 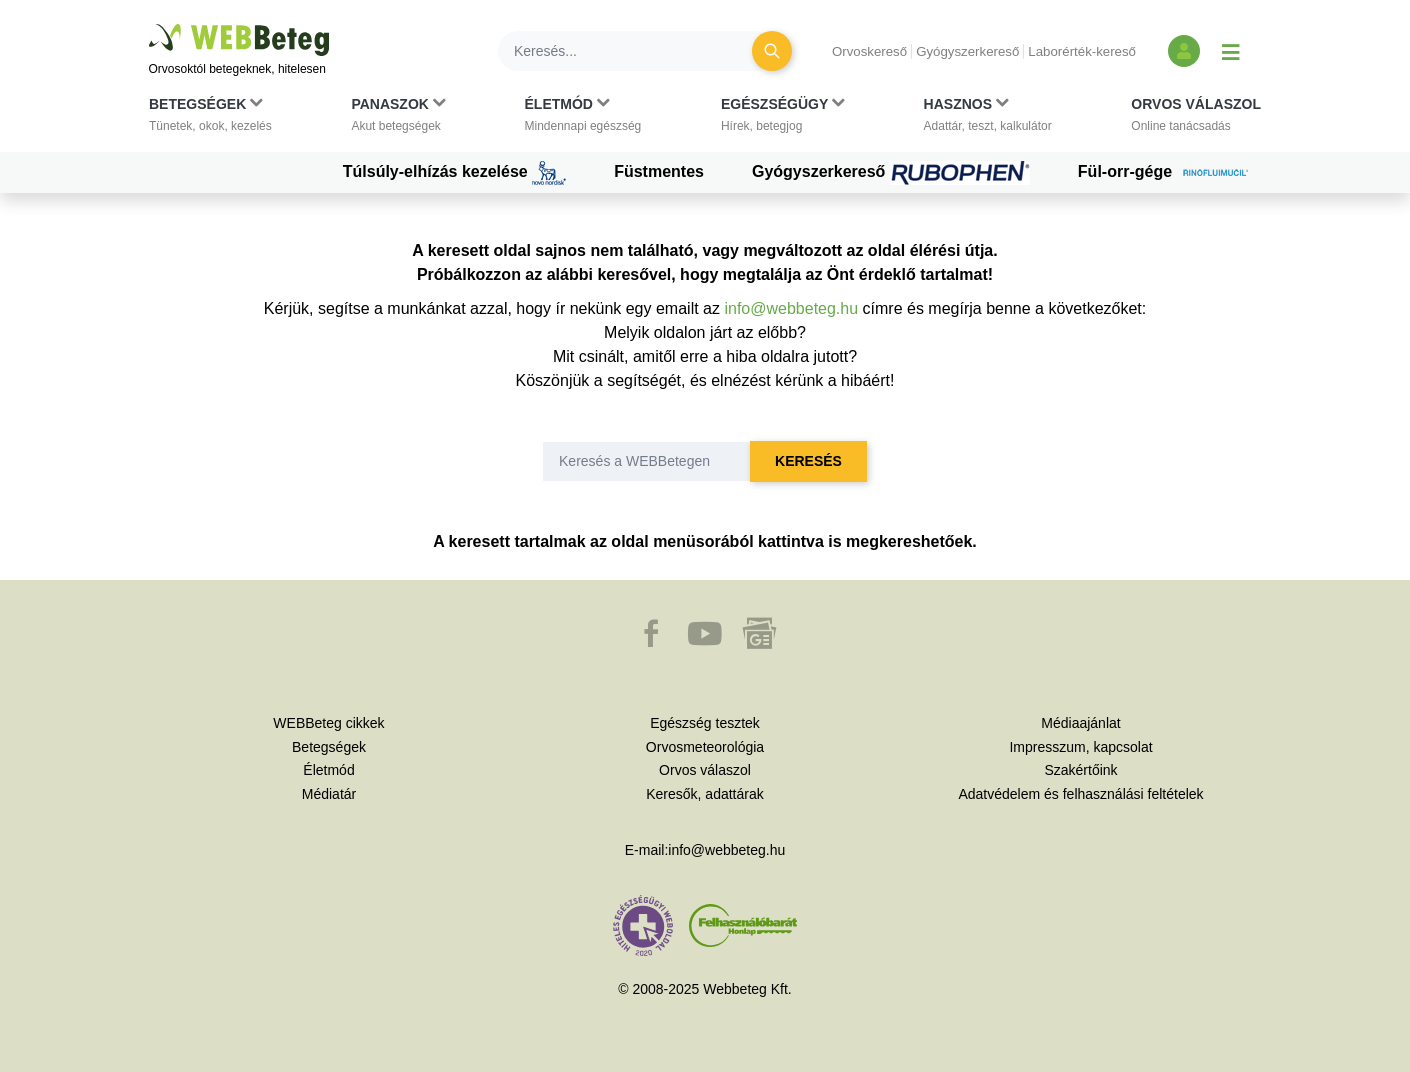 What do you see at coordinates (149, 24) in the screenshot?
I see `Ugrás a főtartalomra` at bounding box center [149, 24].